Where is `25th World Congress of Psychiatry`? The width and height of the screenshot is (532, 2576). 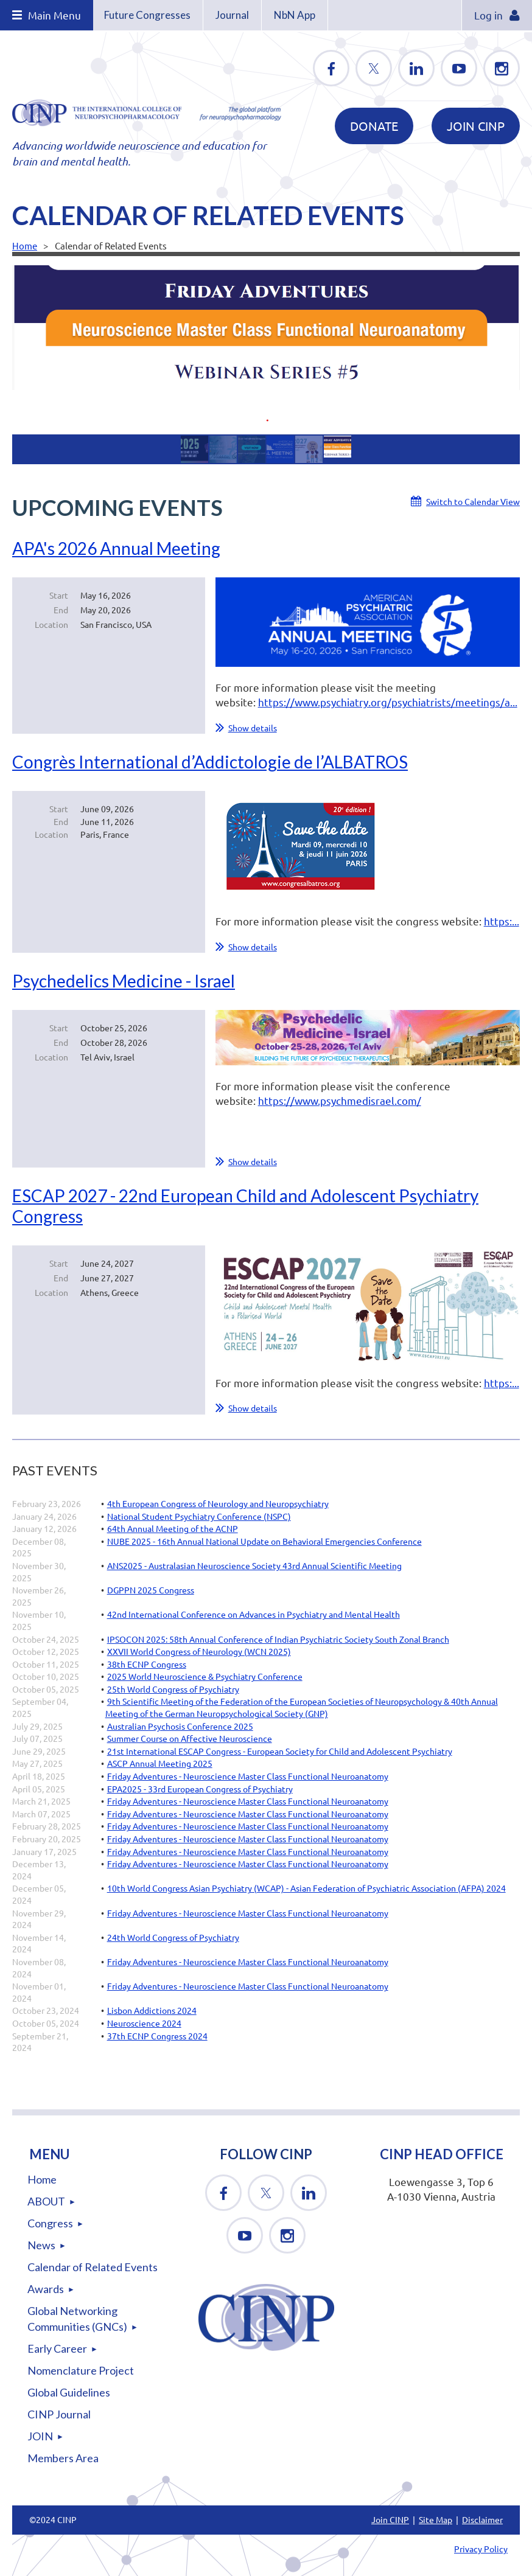
25th World Congress of Psychiatry is located at coordinates (173, 1688).